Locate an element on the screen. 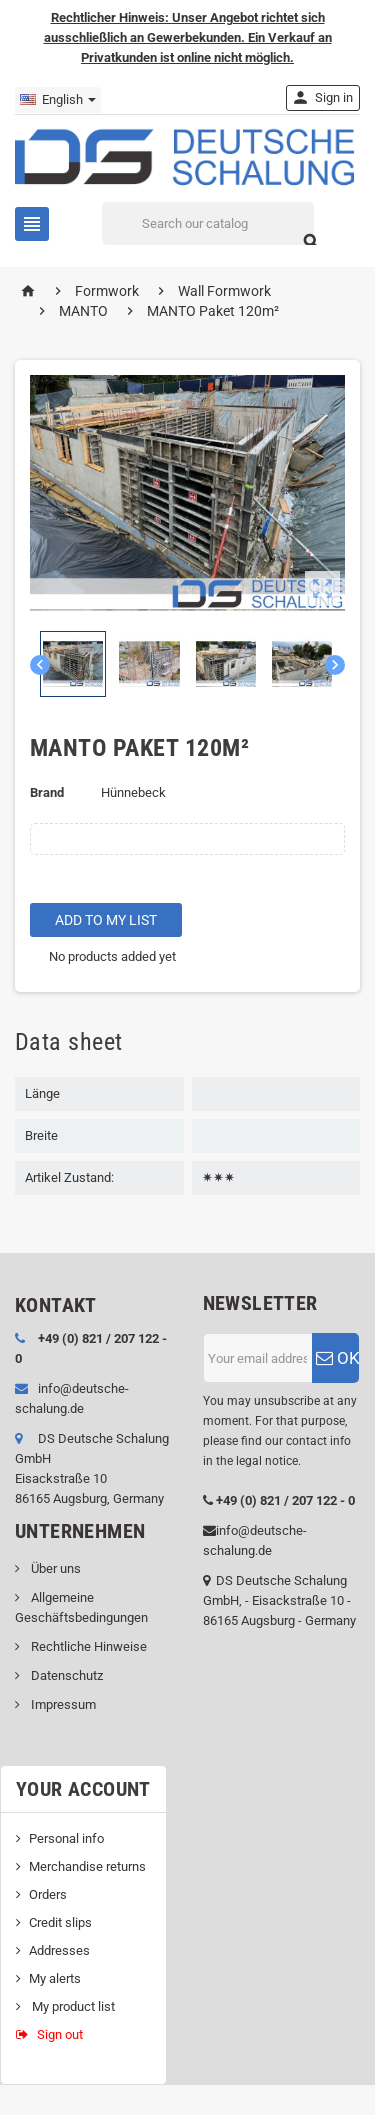  My alerts is located at coordinates (55, 1978).